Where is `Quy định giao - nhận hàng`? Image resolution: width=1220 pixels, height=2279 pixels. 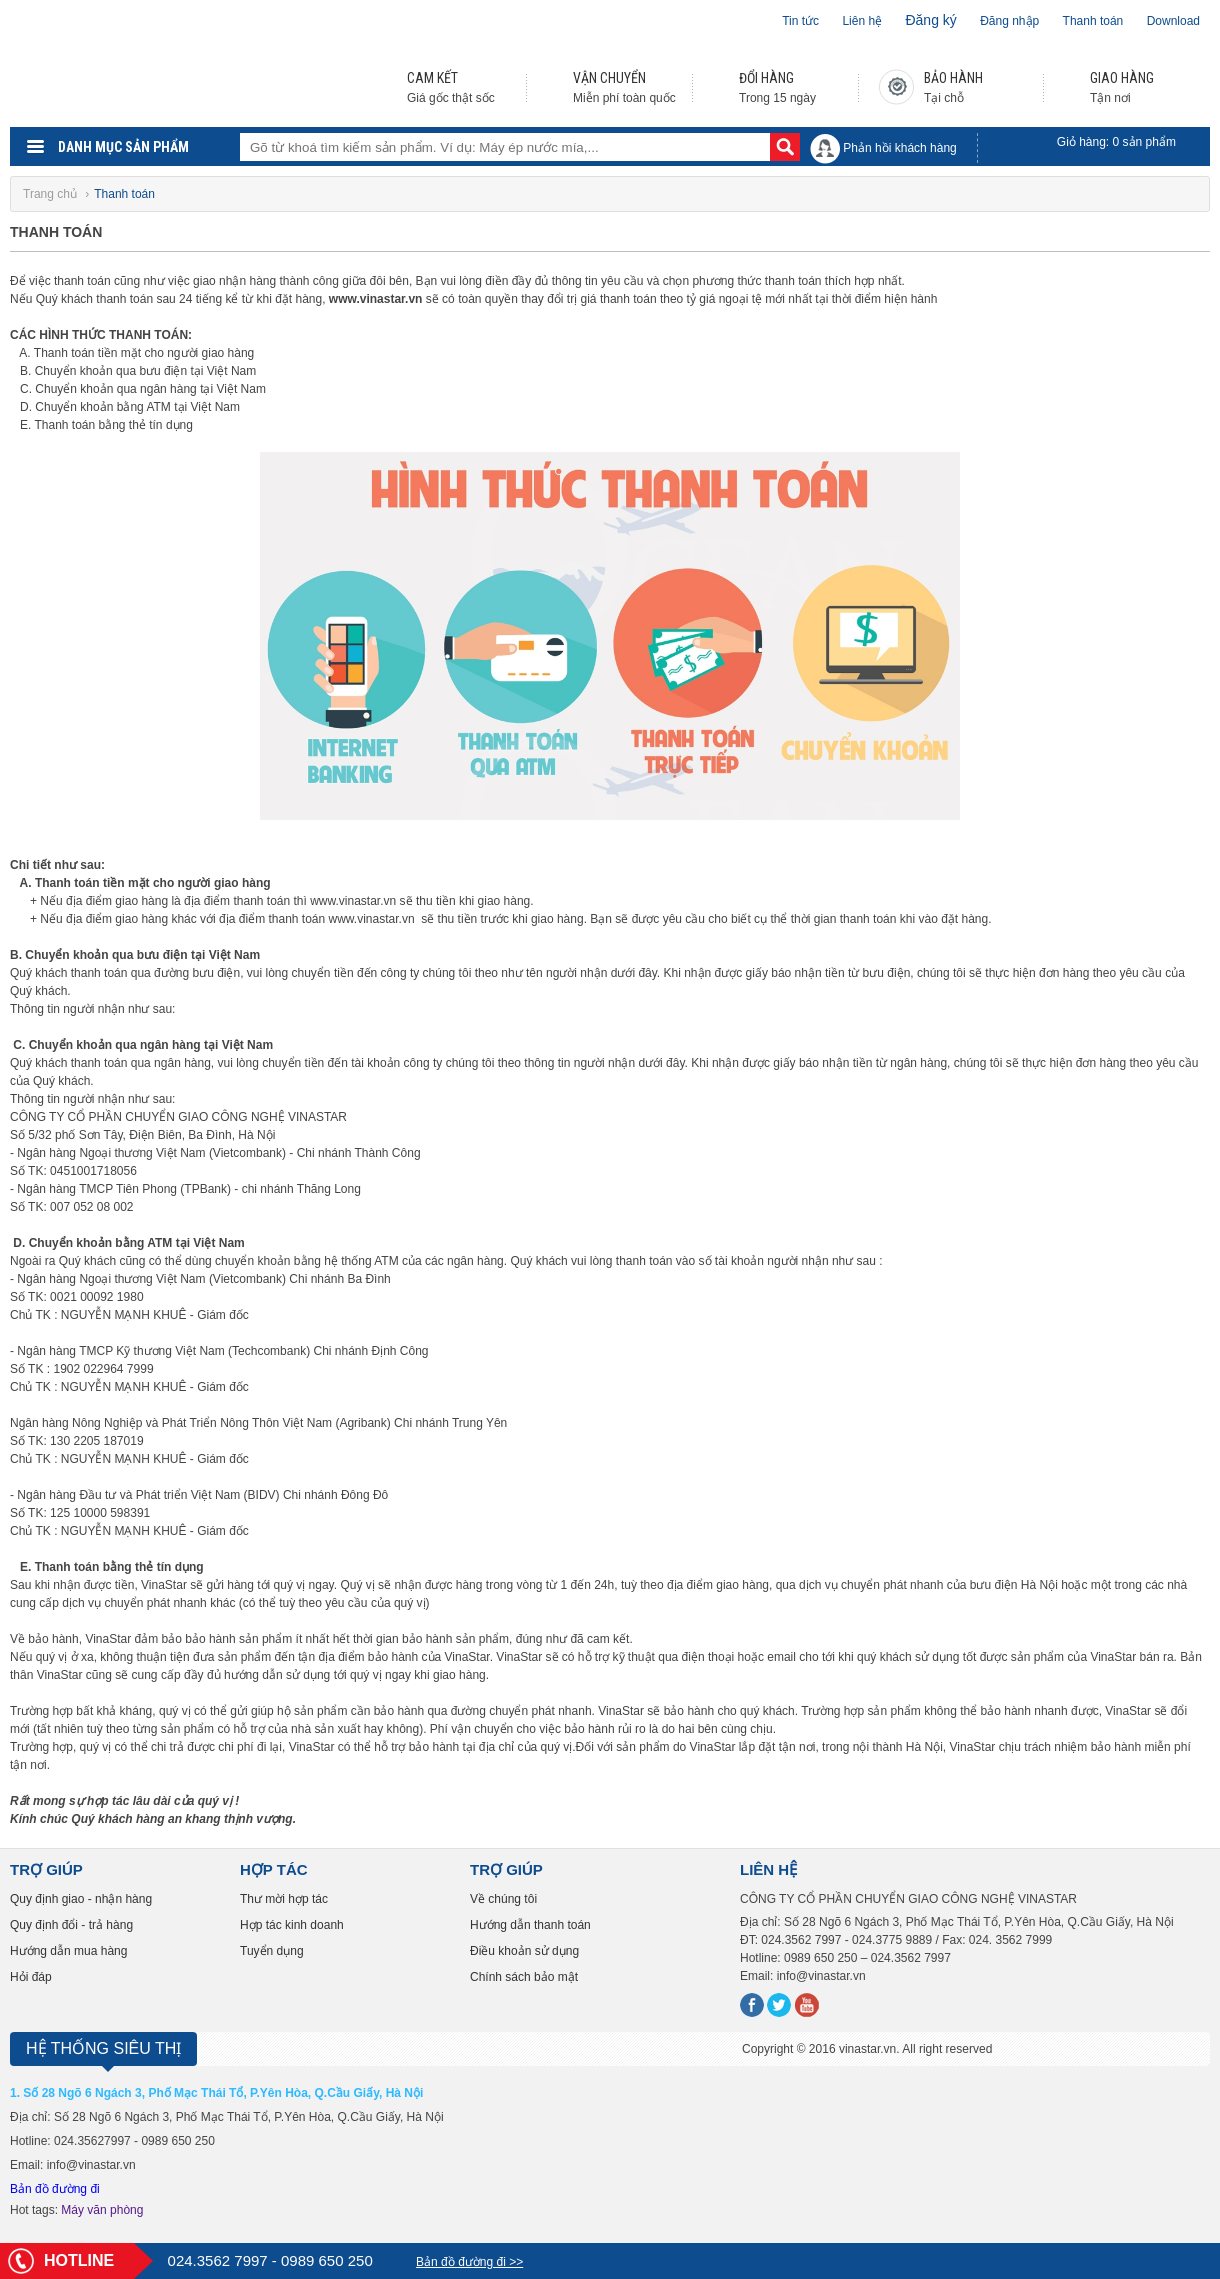
Quy định giao - nhận hàng is located at coordinates (81, 1899).